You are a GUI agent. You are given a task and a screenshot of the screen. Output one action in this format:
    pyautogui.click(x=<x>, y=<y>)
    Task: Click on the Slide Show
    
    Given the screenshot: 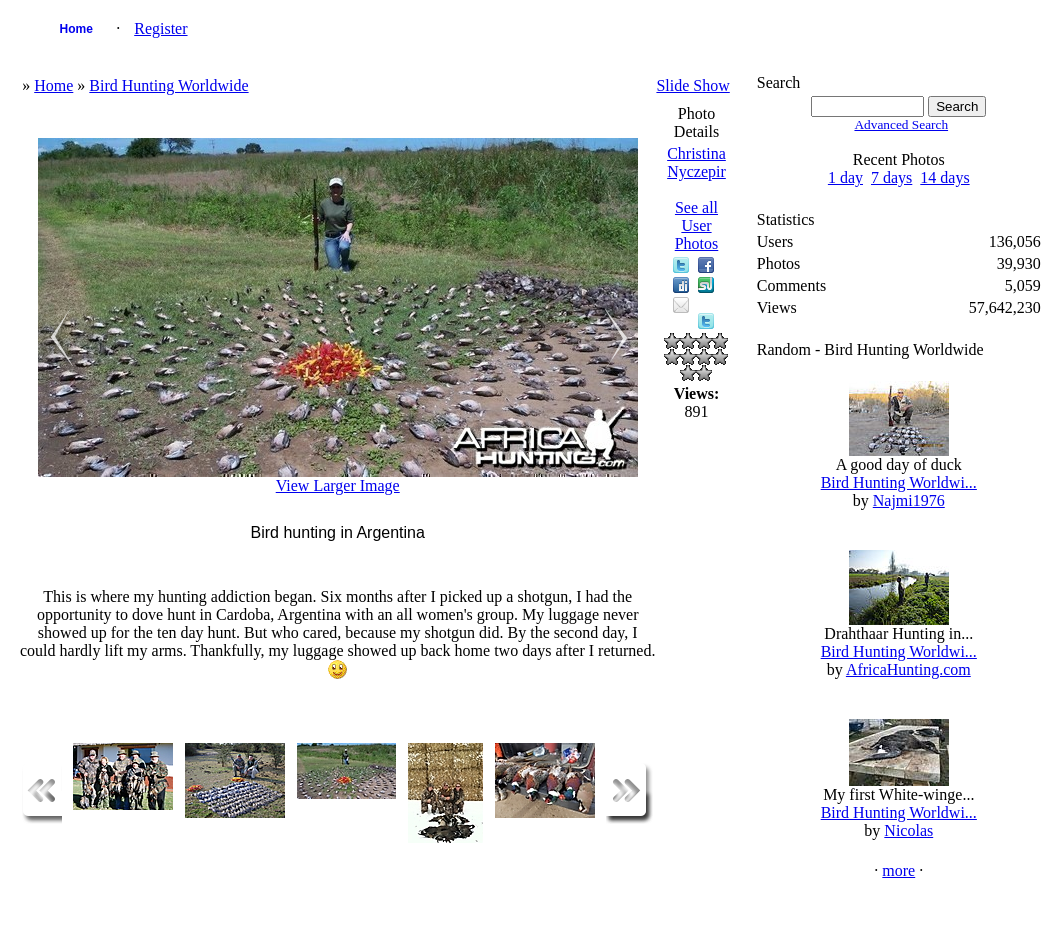 What is the action you would take?
    pyautogui.click(x=692, y=85)
    